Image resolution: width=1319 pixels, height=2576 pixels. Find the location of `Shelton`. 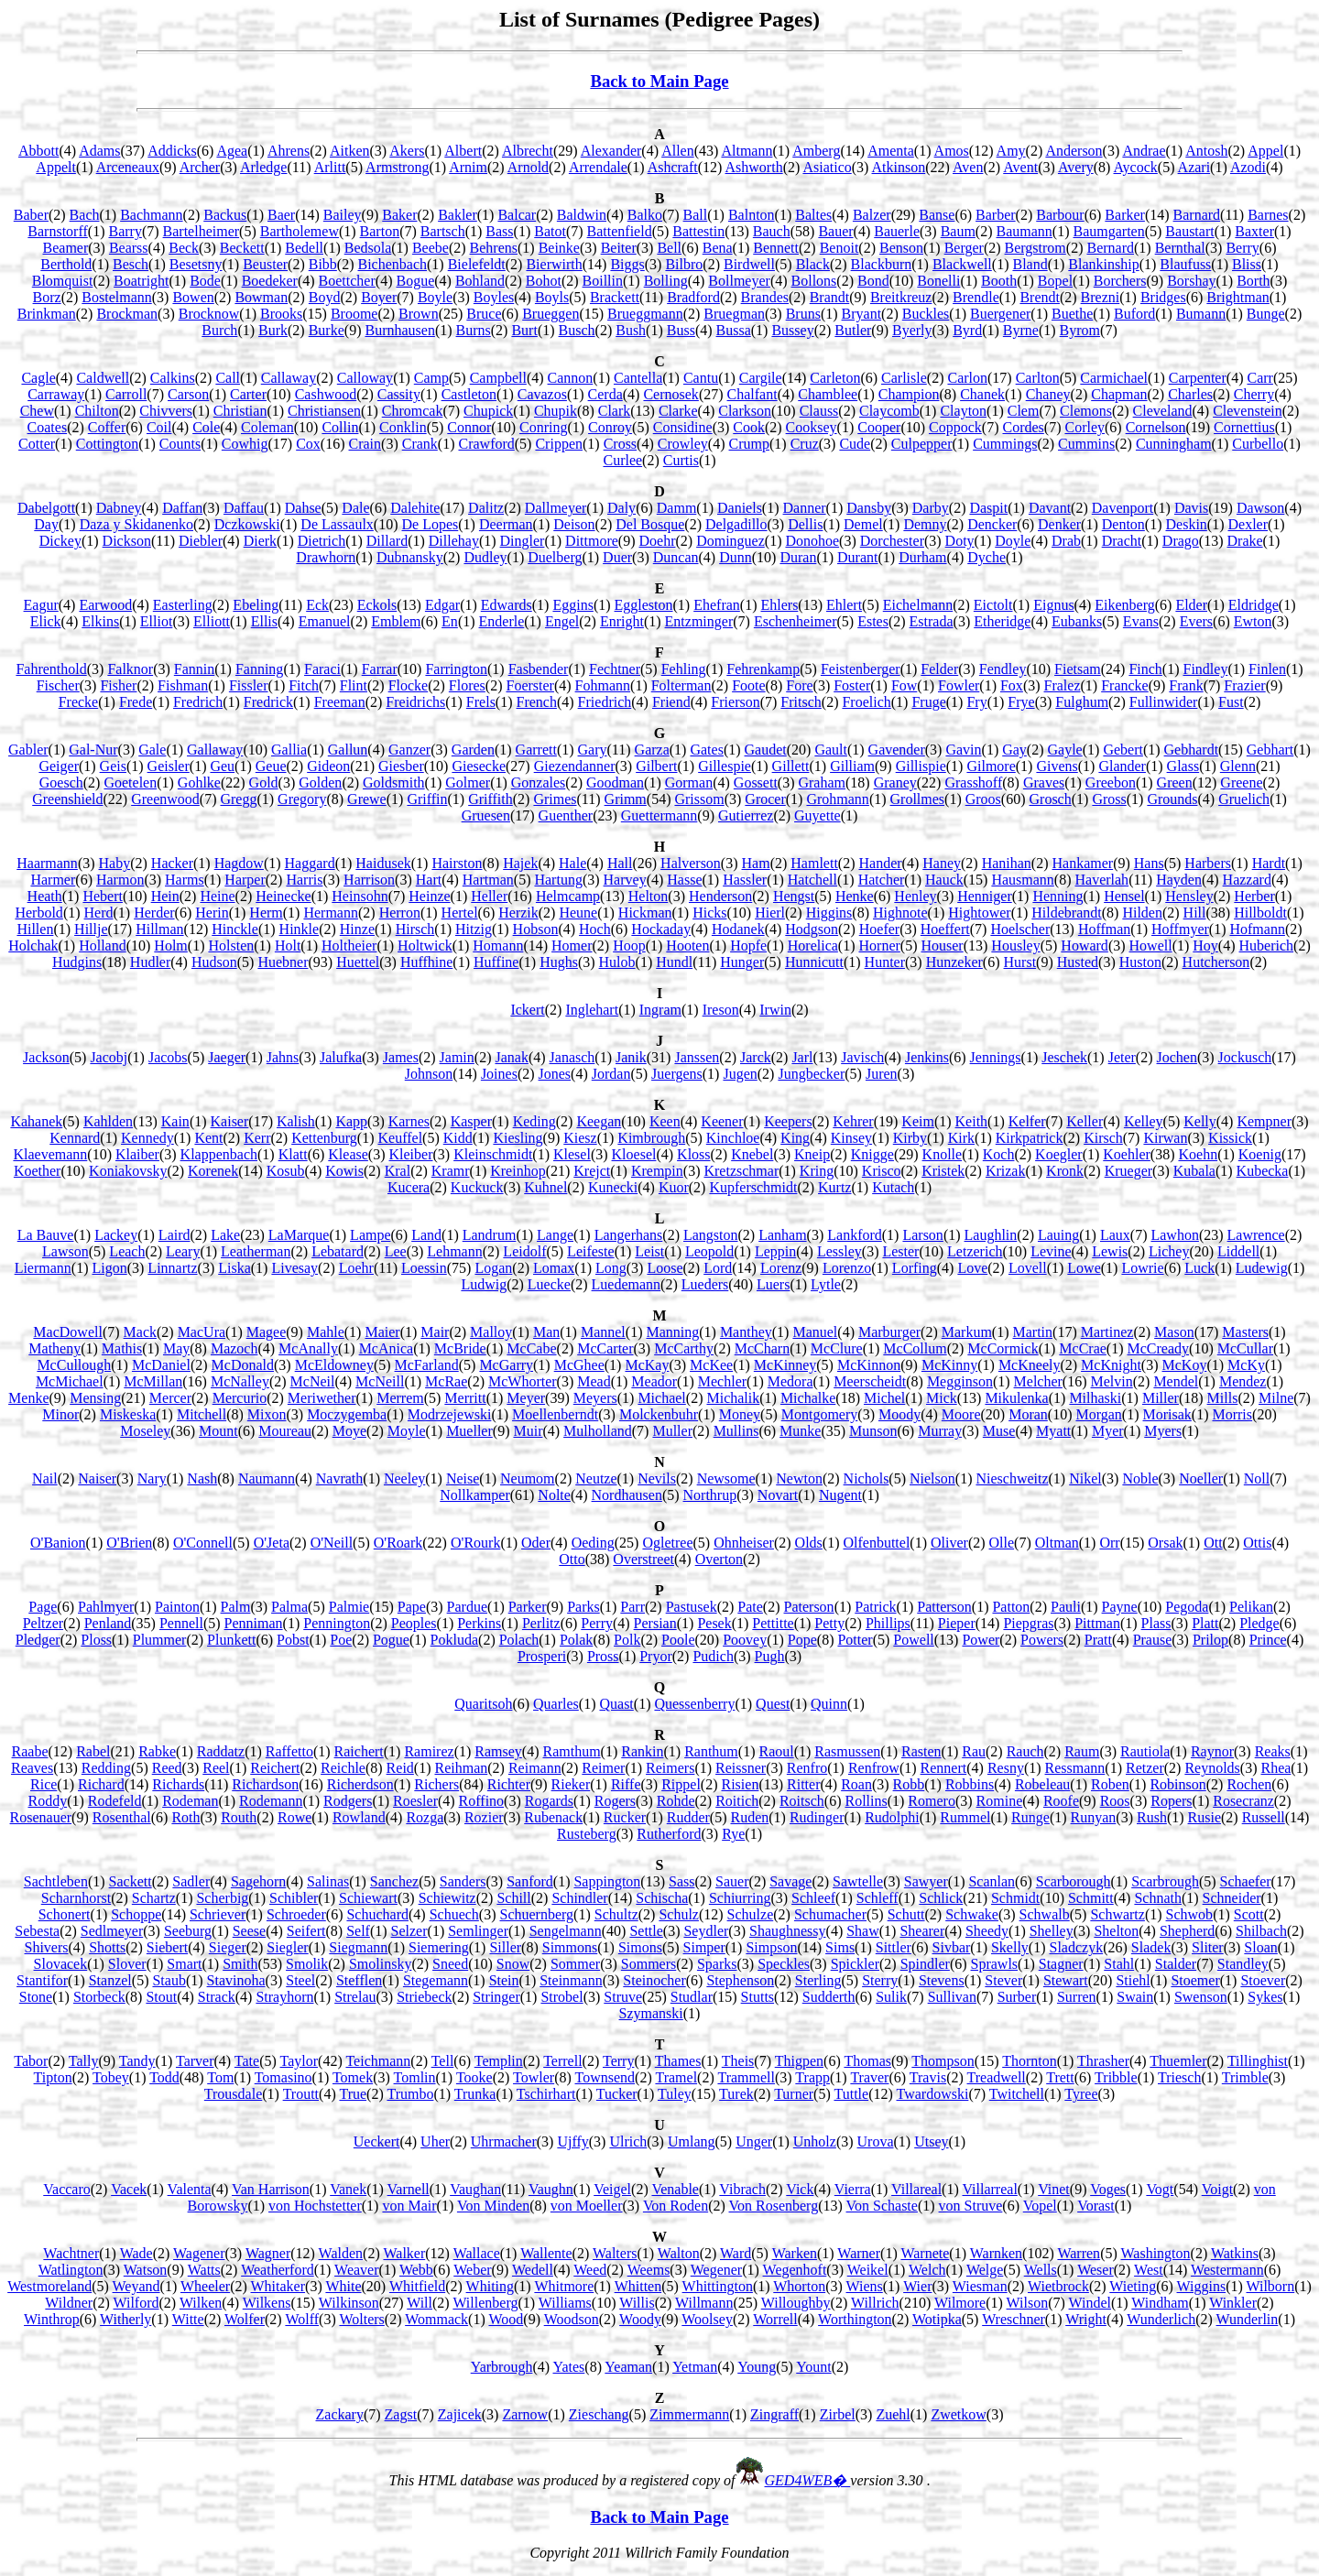

Shelton is located at coordinates (1116, 1931).